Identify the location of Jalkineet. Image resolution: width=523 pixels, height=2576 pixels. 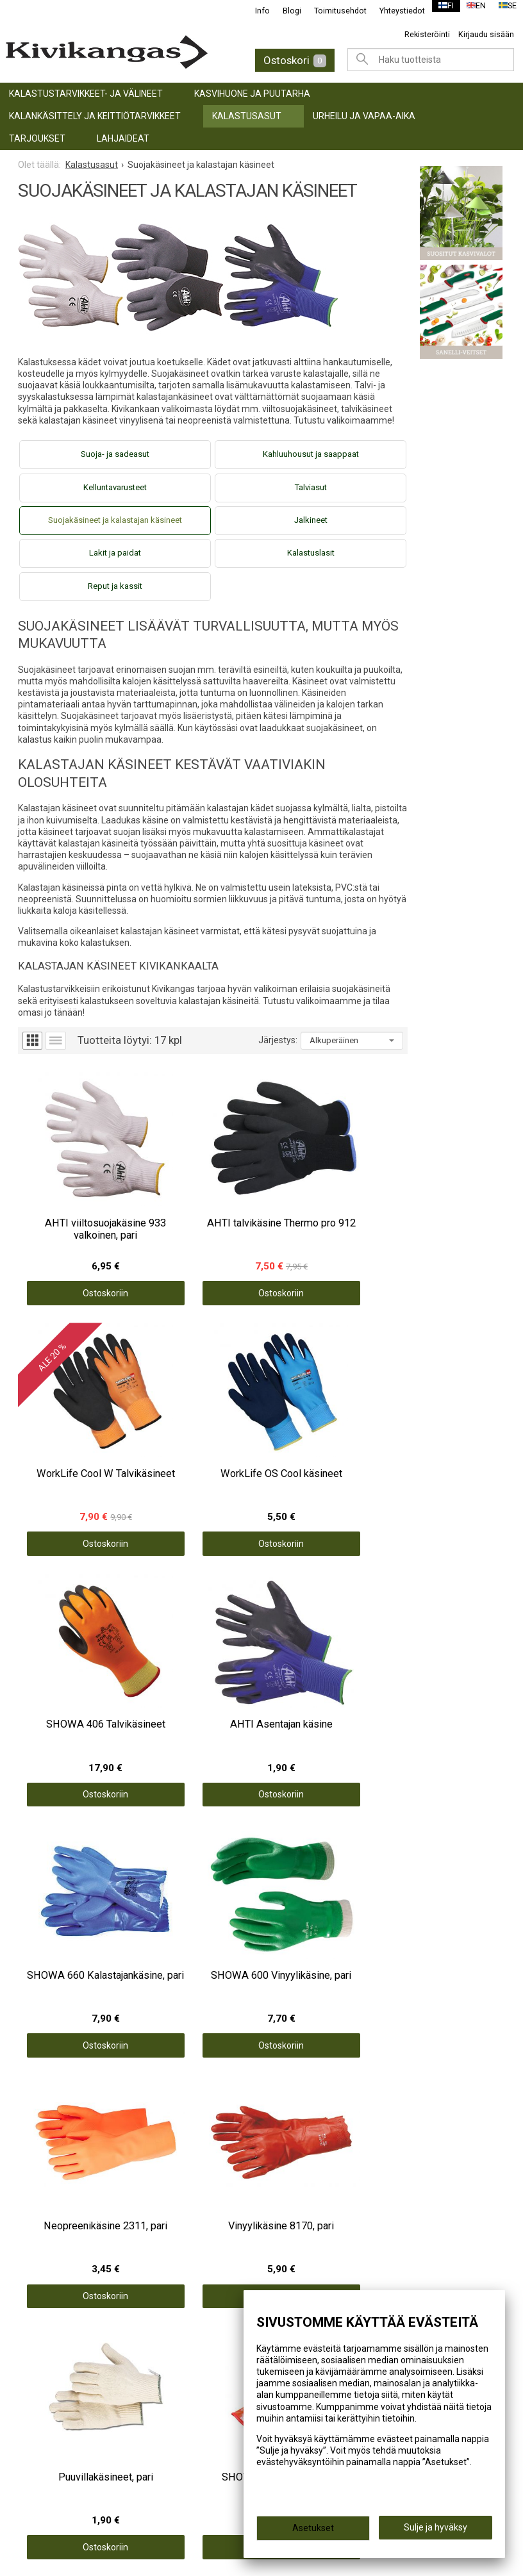
(311, 520).